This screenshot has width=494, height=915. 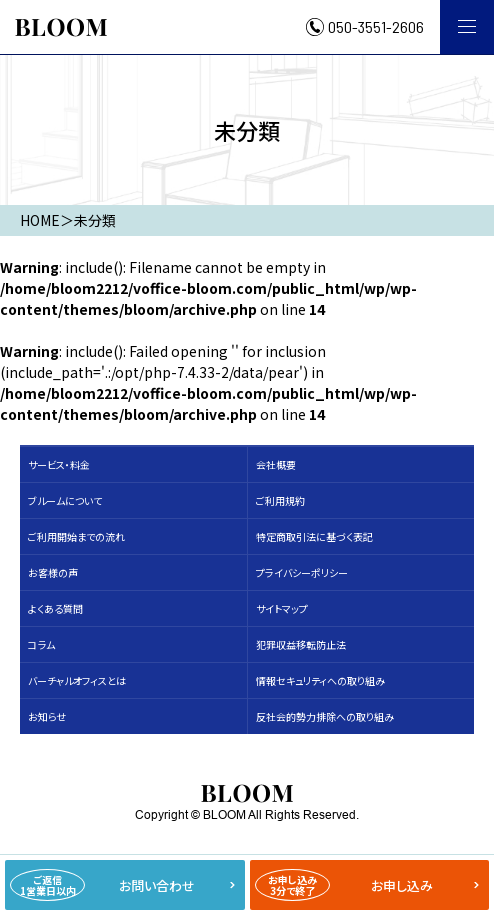 What do you see at coordinates (53, 572) in the screenshot?
I see `お客様の声` at bounding box center [53, 572].